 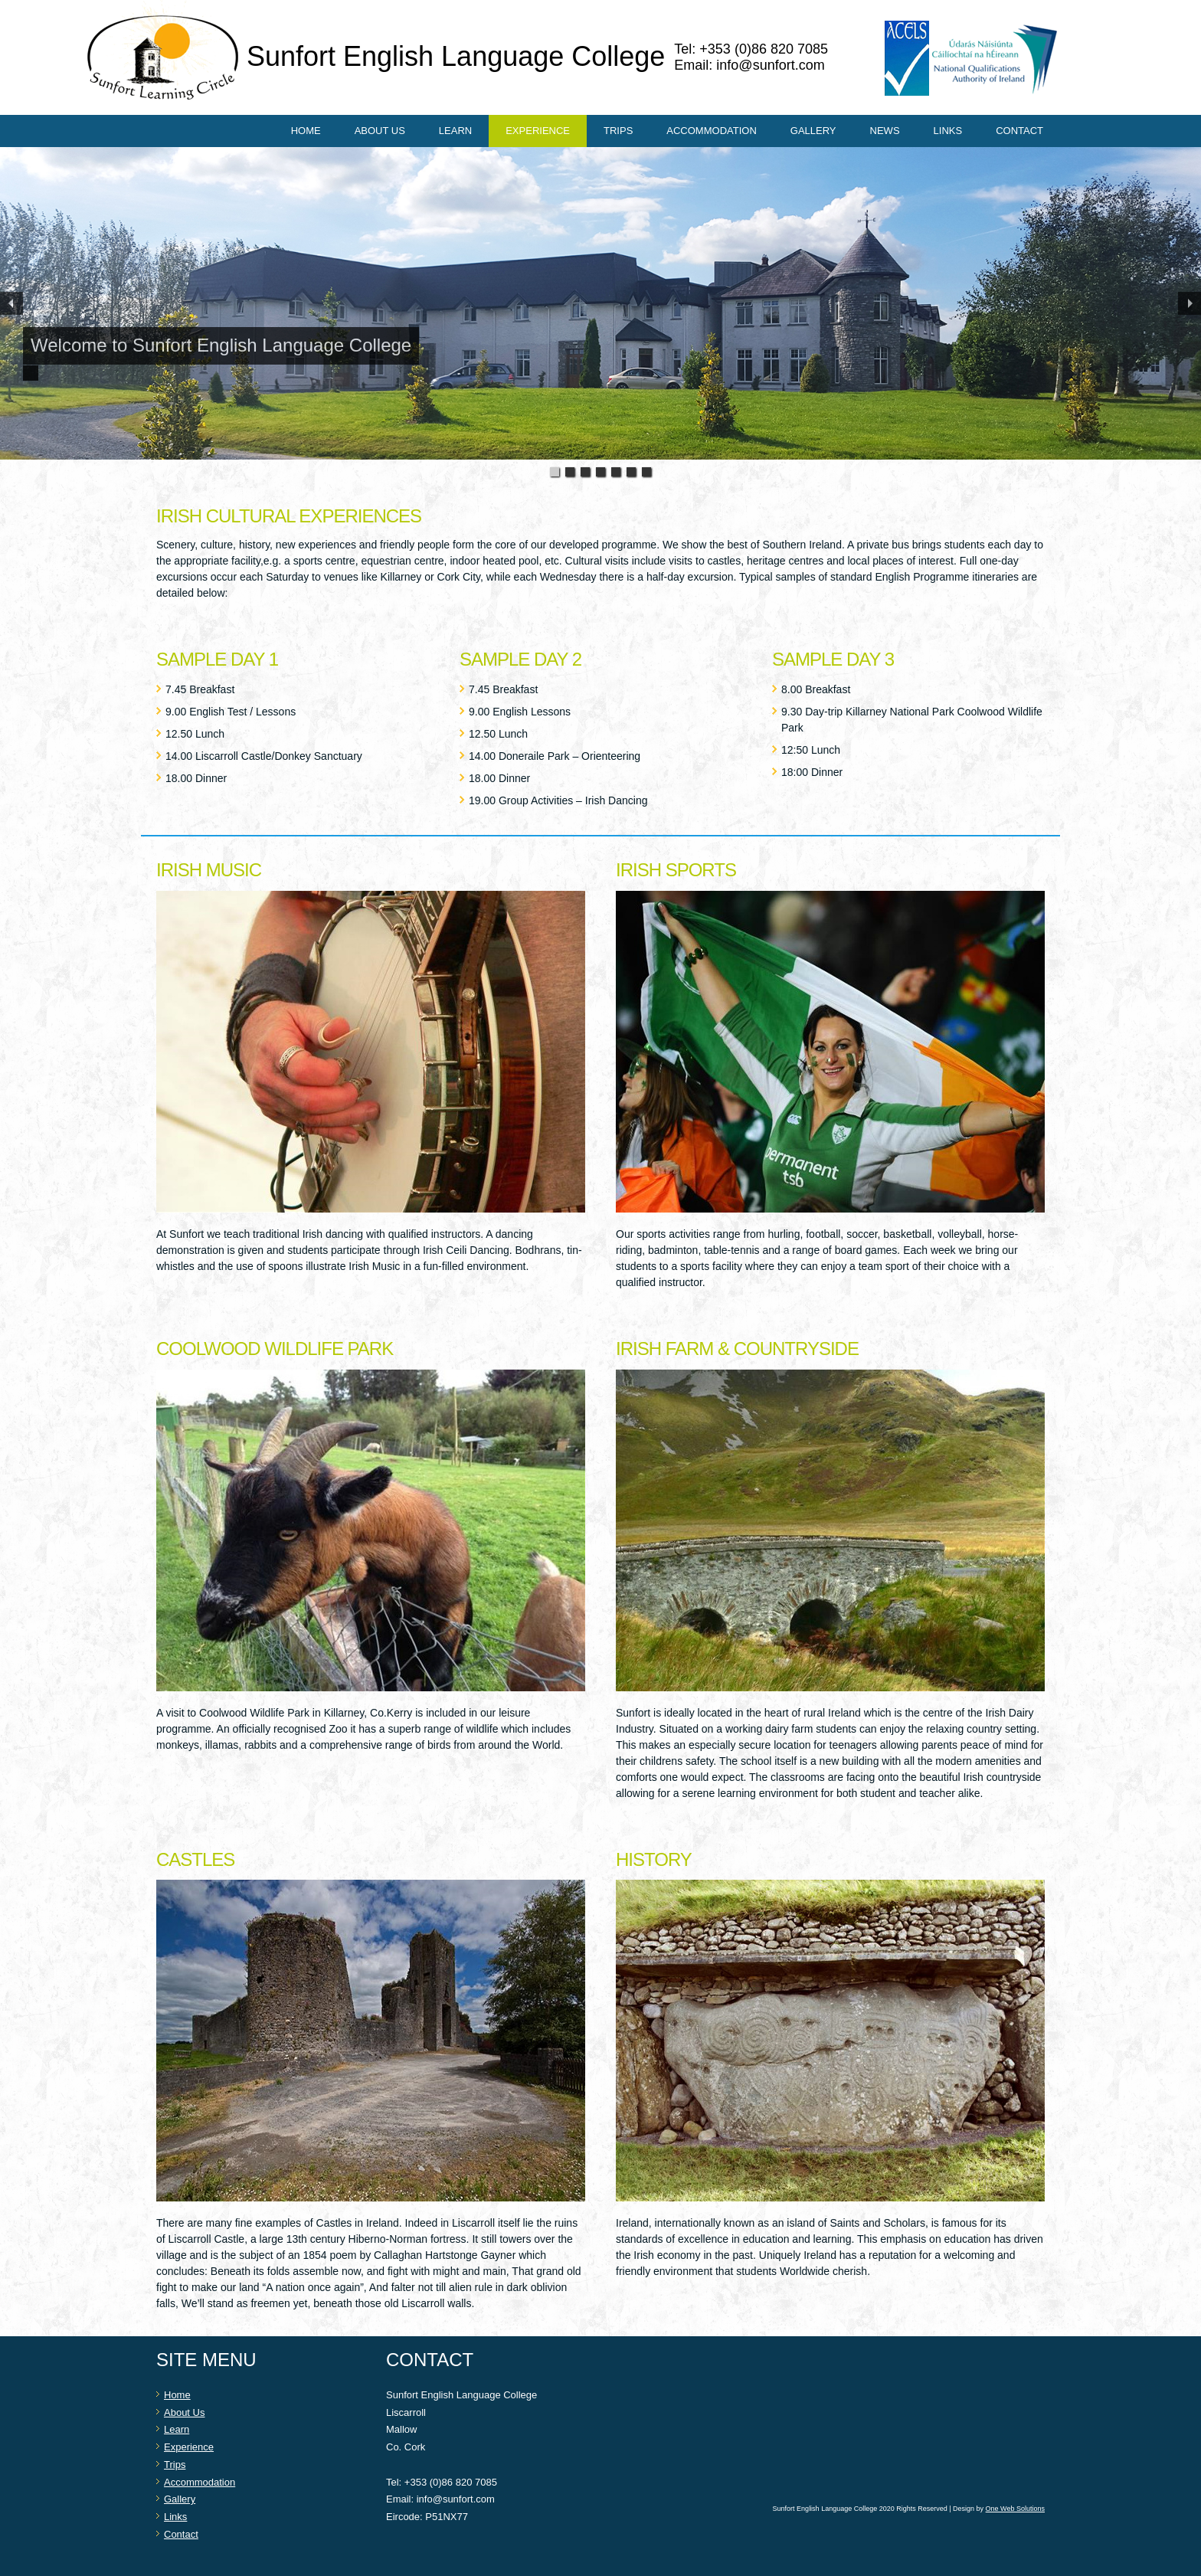 What do you see at coordinates (455, 130) in the screenshot?
I see `Learn` at bounding box center [455, 130].